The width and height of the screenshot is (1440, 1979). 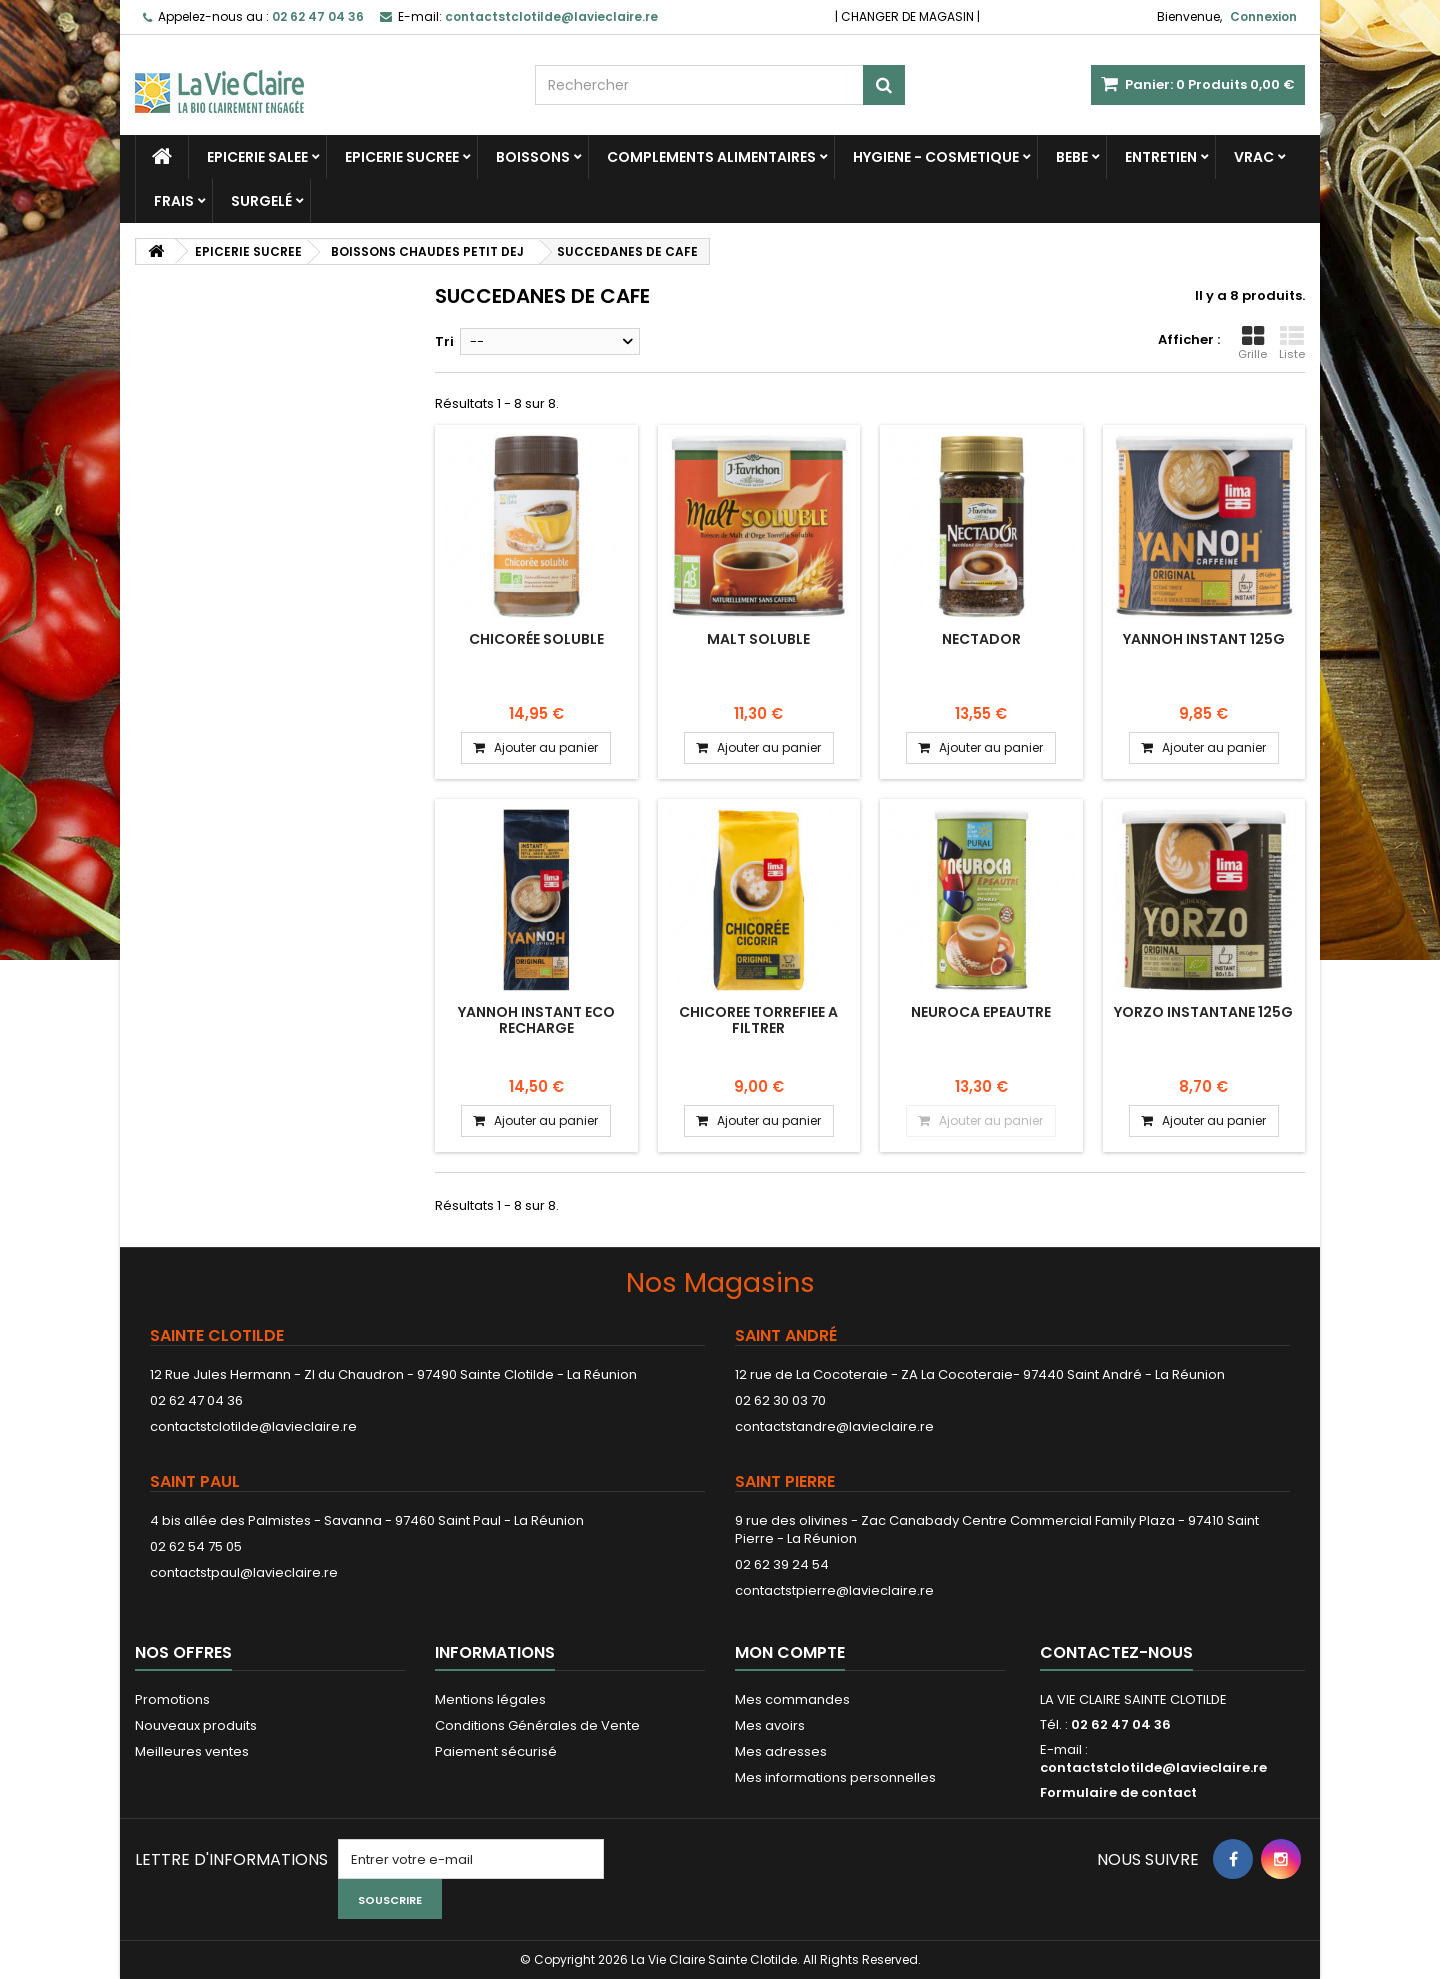 I want to click on Formulaire de contact, so click(x=1118, y=1792).